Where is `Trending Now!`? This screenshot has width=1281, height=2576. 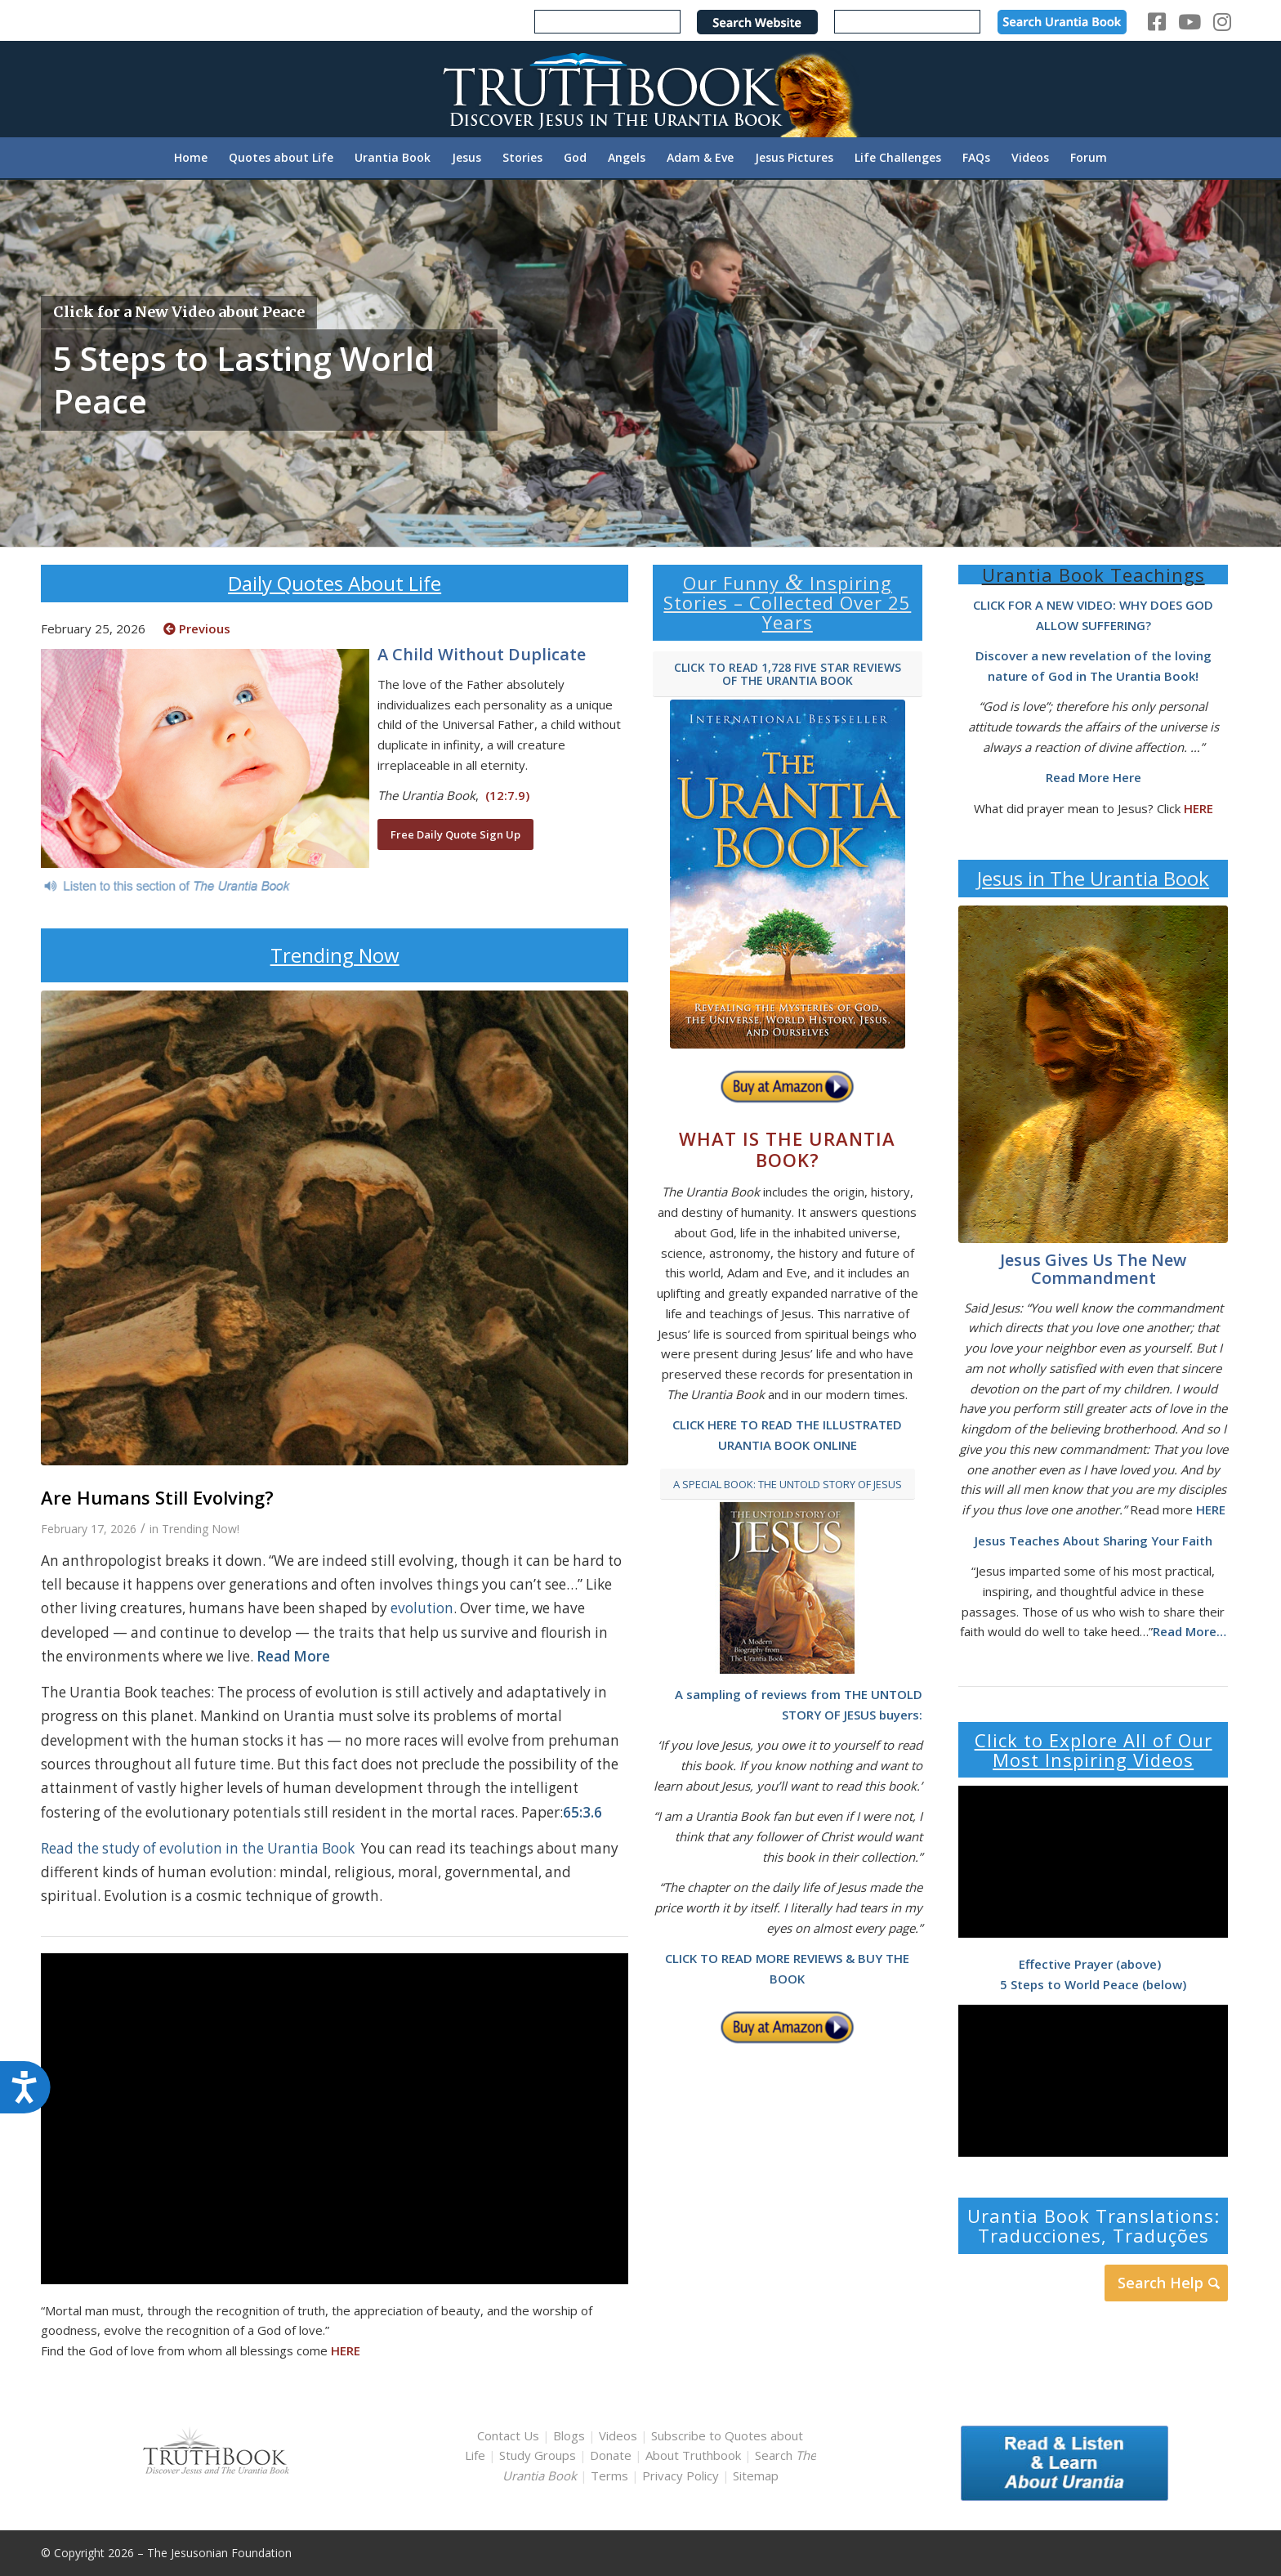
Trending Now! is located at coordinates (200, 1528).